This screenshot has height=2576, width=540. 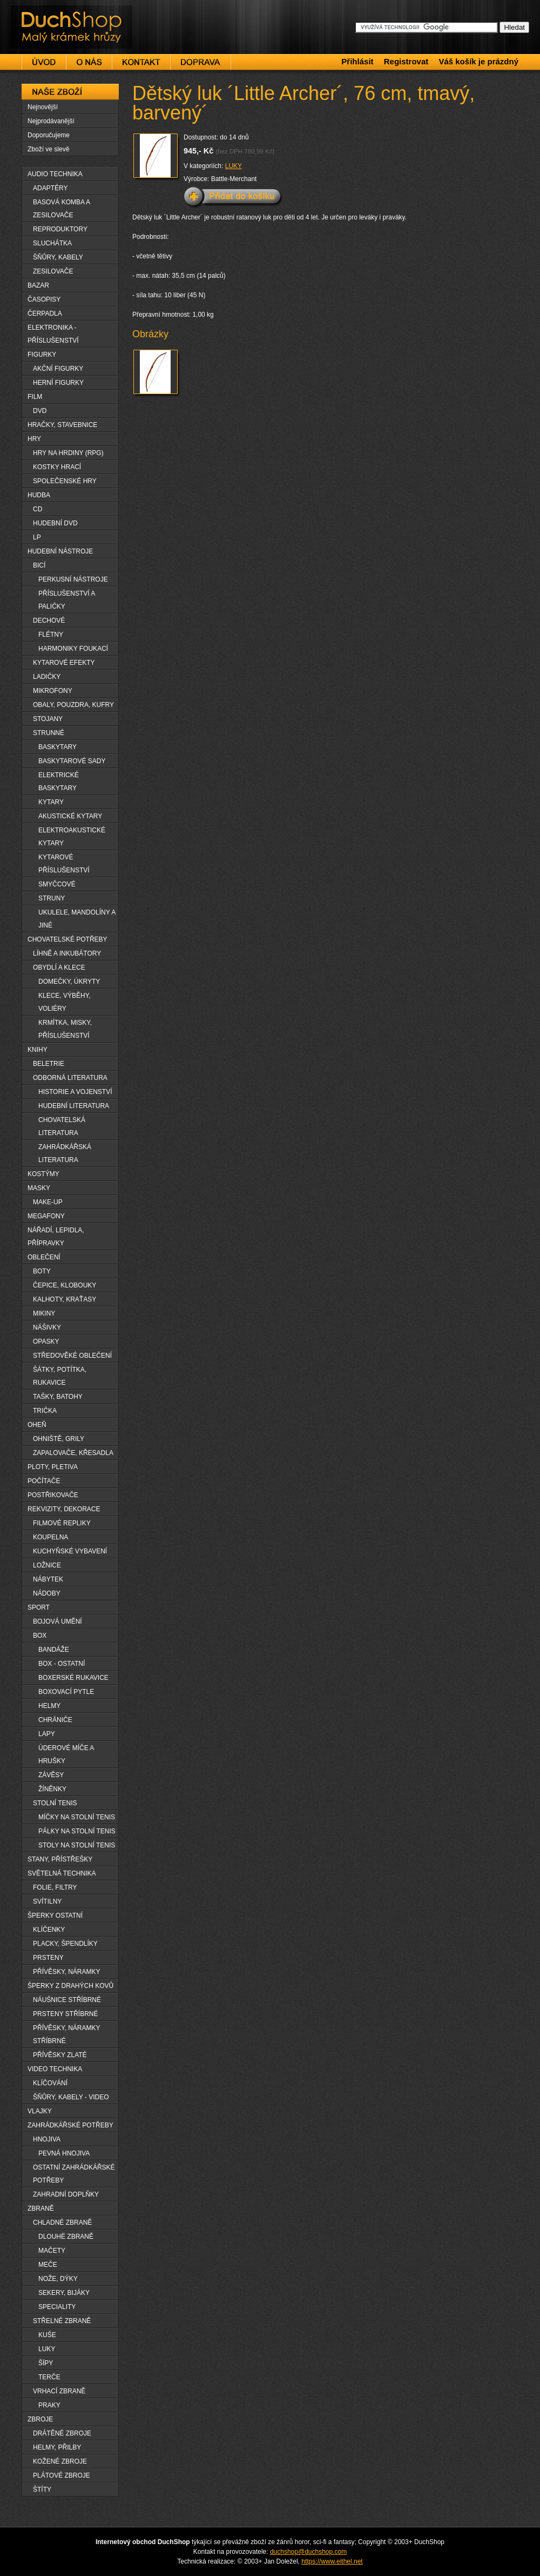 What do you see at coordinates (53, 1467) in the screenshot?
I see `PLOTY, PLETIVA` at bounding box center [53, 1467].